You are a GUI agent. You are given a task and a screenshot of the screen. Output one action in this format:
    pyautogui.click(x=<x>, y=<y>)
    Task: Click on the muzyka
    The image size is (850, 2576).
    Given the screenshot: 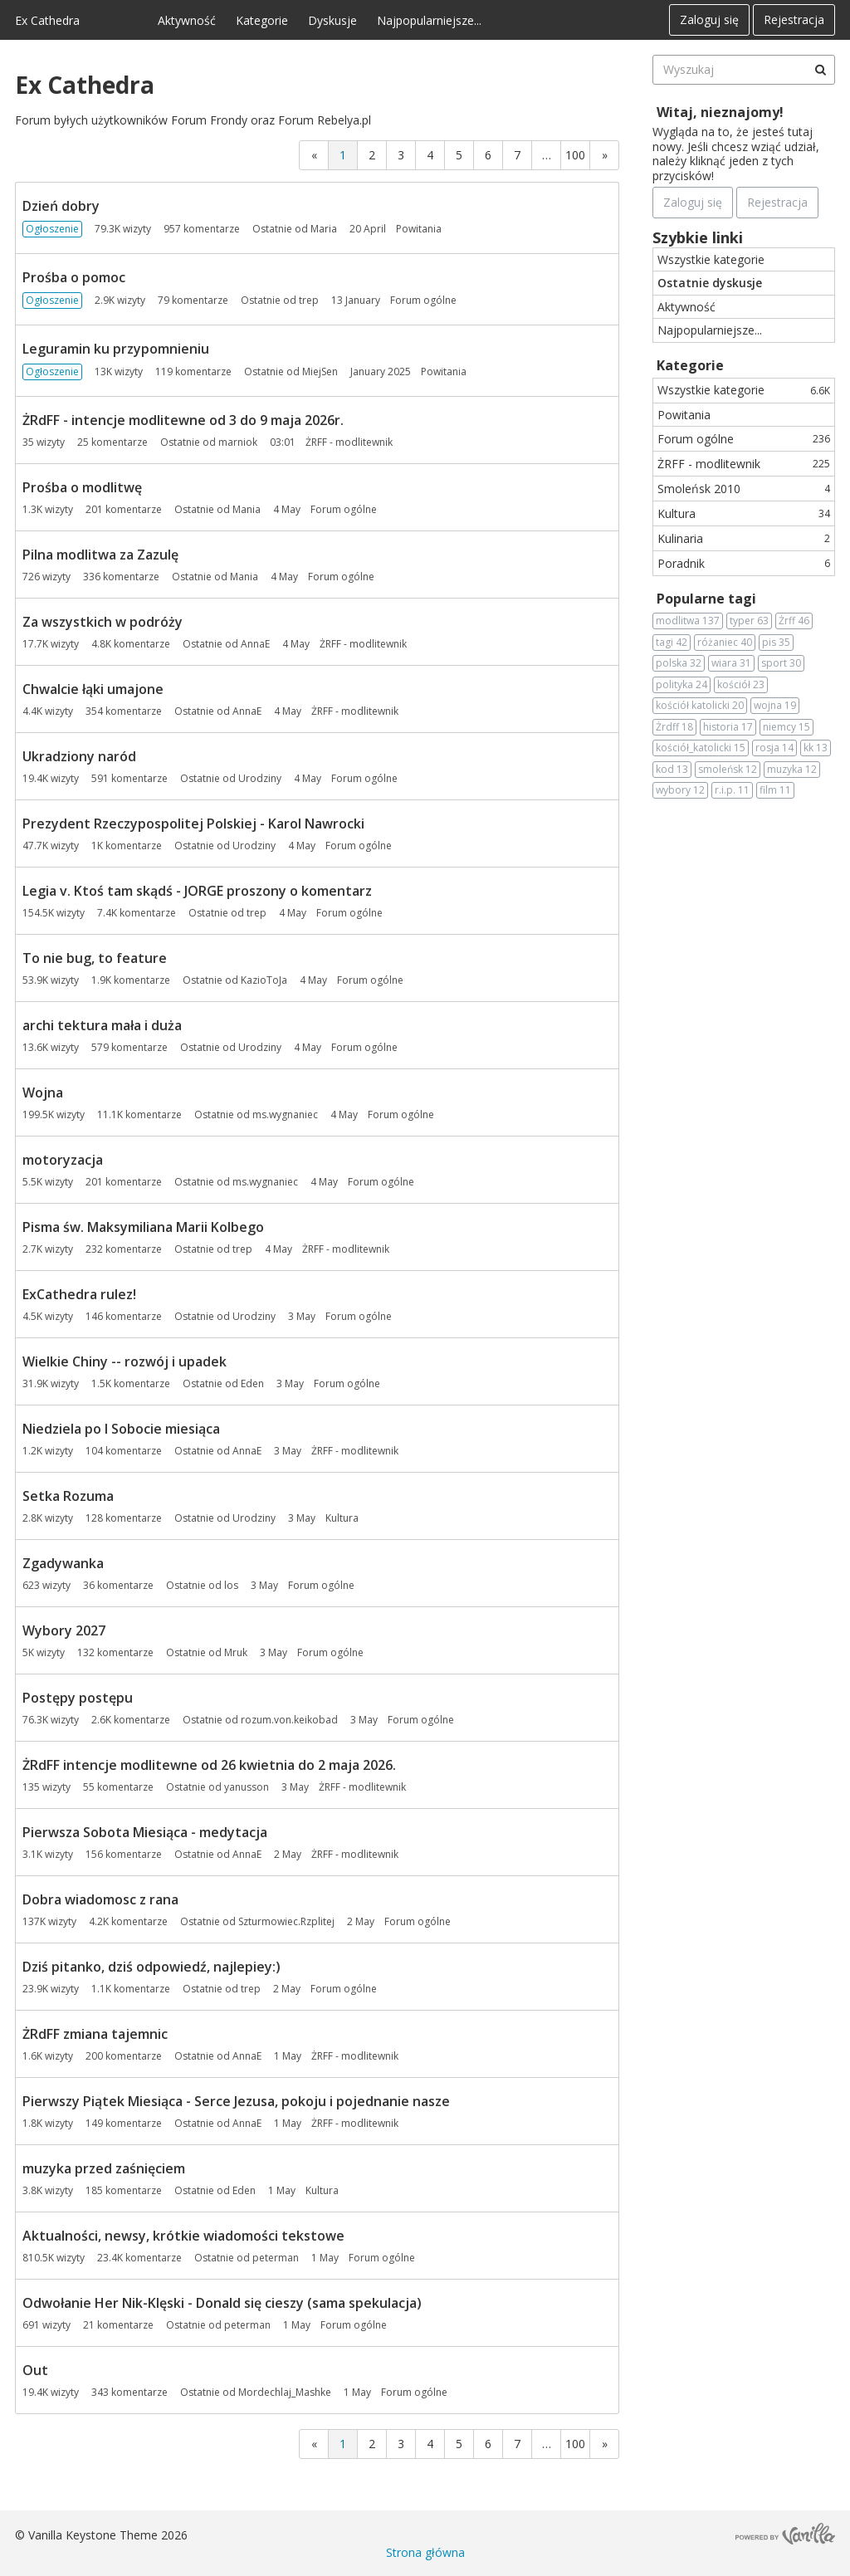 What is the action you would take?
    pyautogui.click(x=792, y=769)
    